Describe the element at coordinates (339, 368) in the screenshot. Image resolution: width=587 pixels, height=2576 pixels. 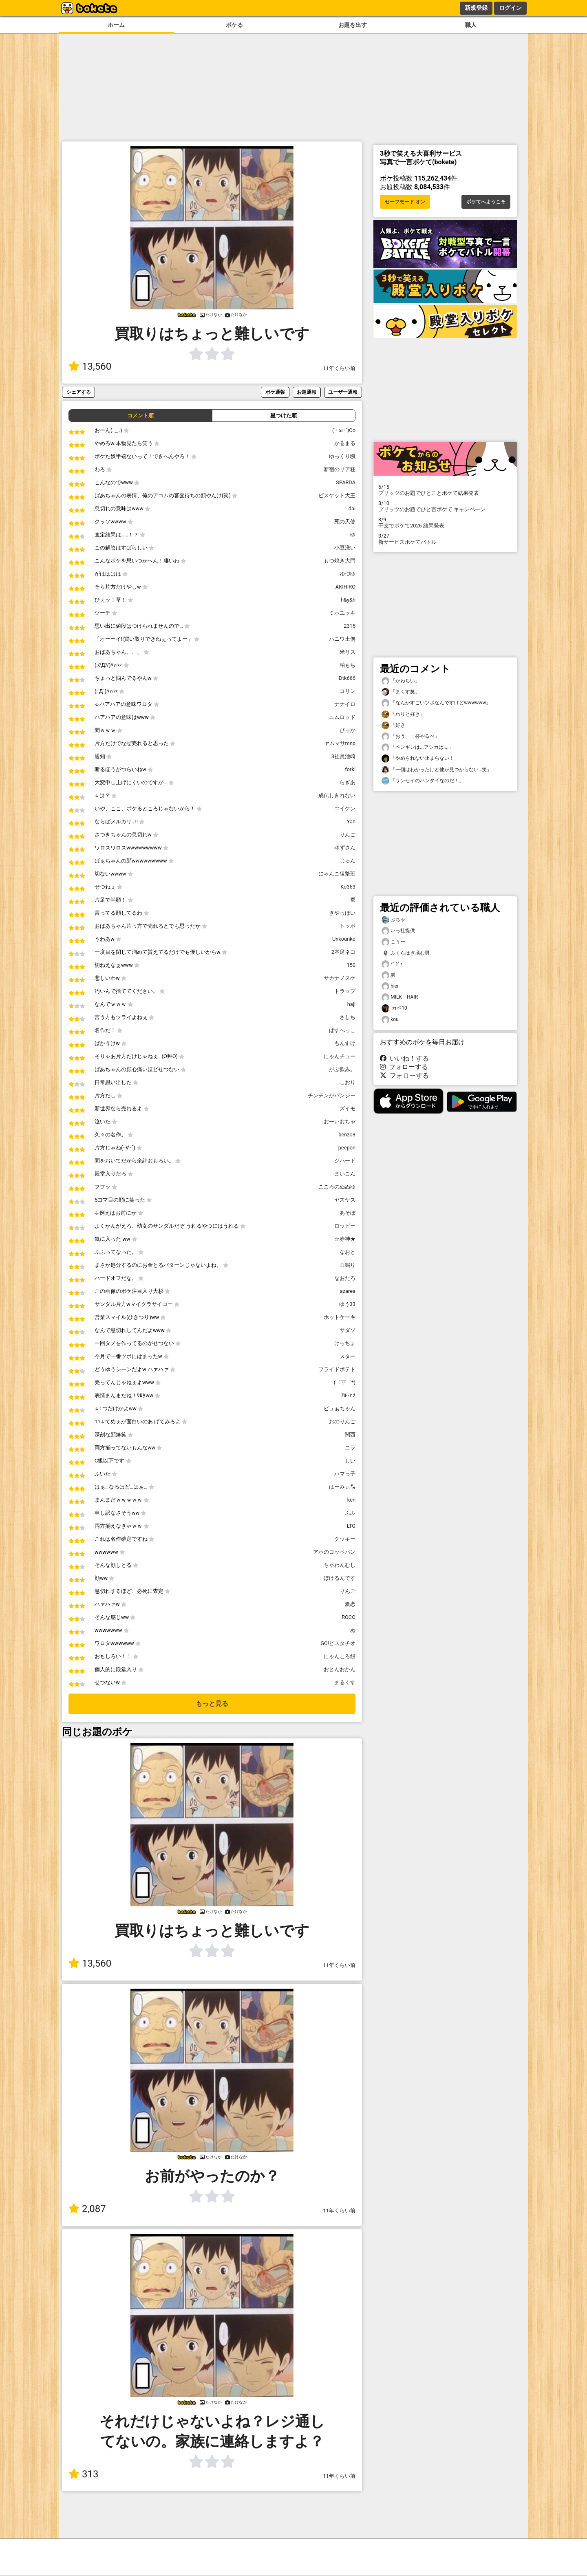
I see `11年くらい前` at that location.